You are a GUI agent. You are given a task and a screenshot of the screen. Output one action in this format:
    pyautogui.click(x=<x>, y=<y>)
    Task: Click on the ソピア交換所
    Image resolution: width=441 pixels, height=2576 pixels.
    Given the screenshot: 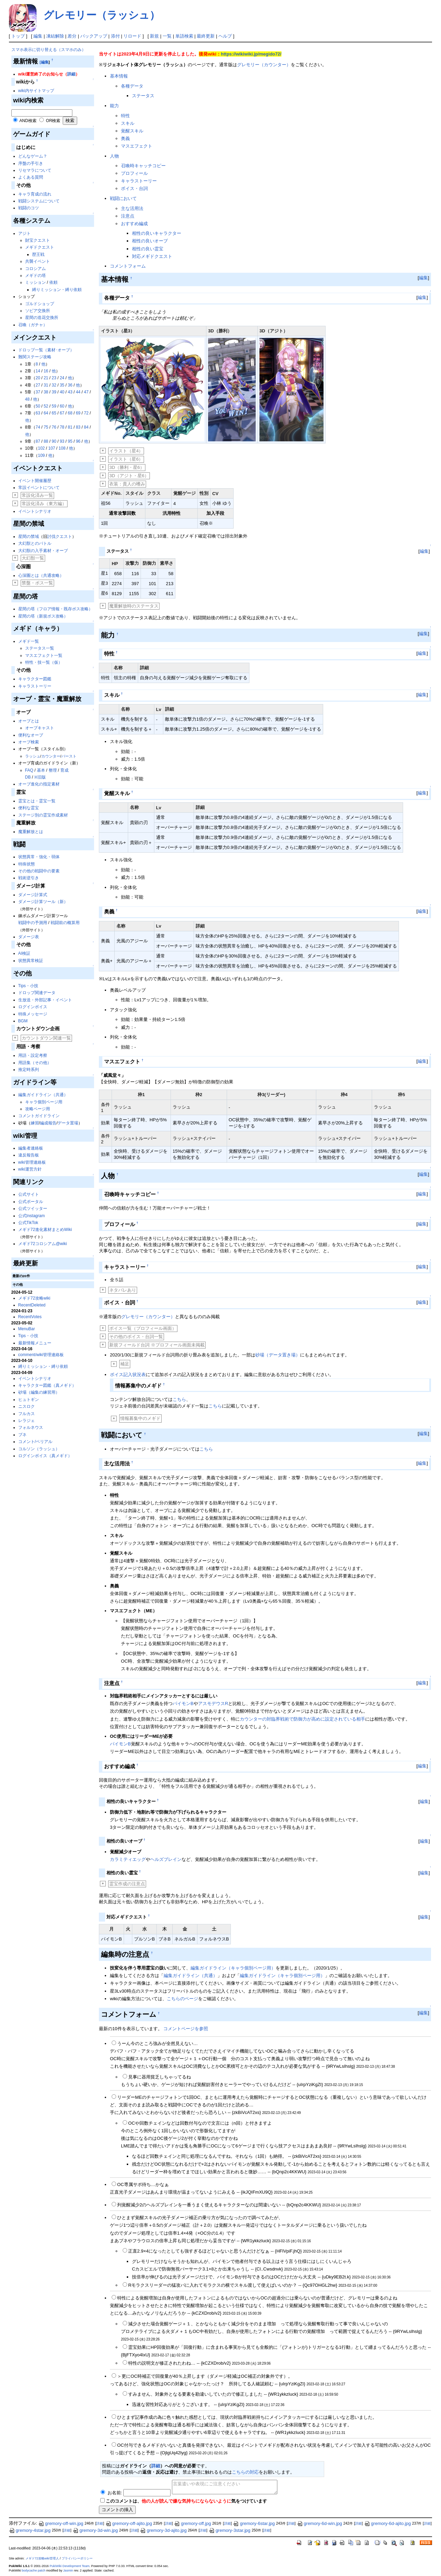 What is the action you would take?
    pyautogui.click(x=37, y=310)
    